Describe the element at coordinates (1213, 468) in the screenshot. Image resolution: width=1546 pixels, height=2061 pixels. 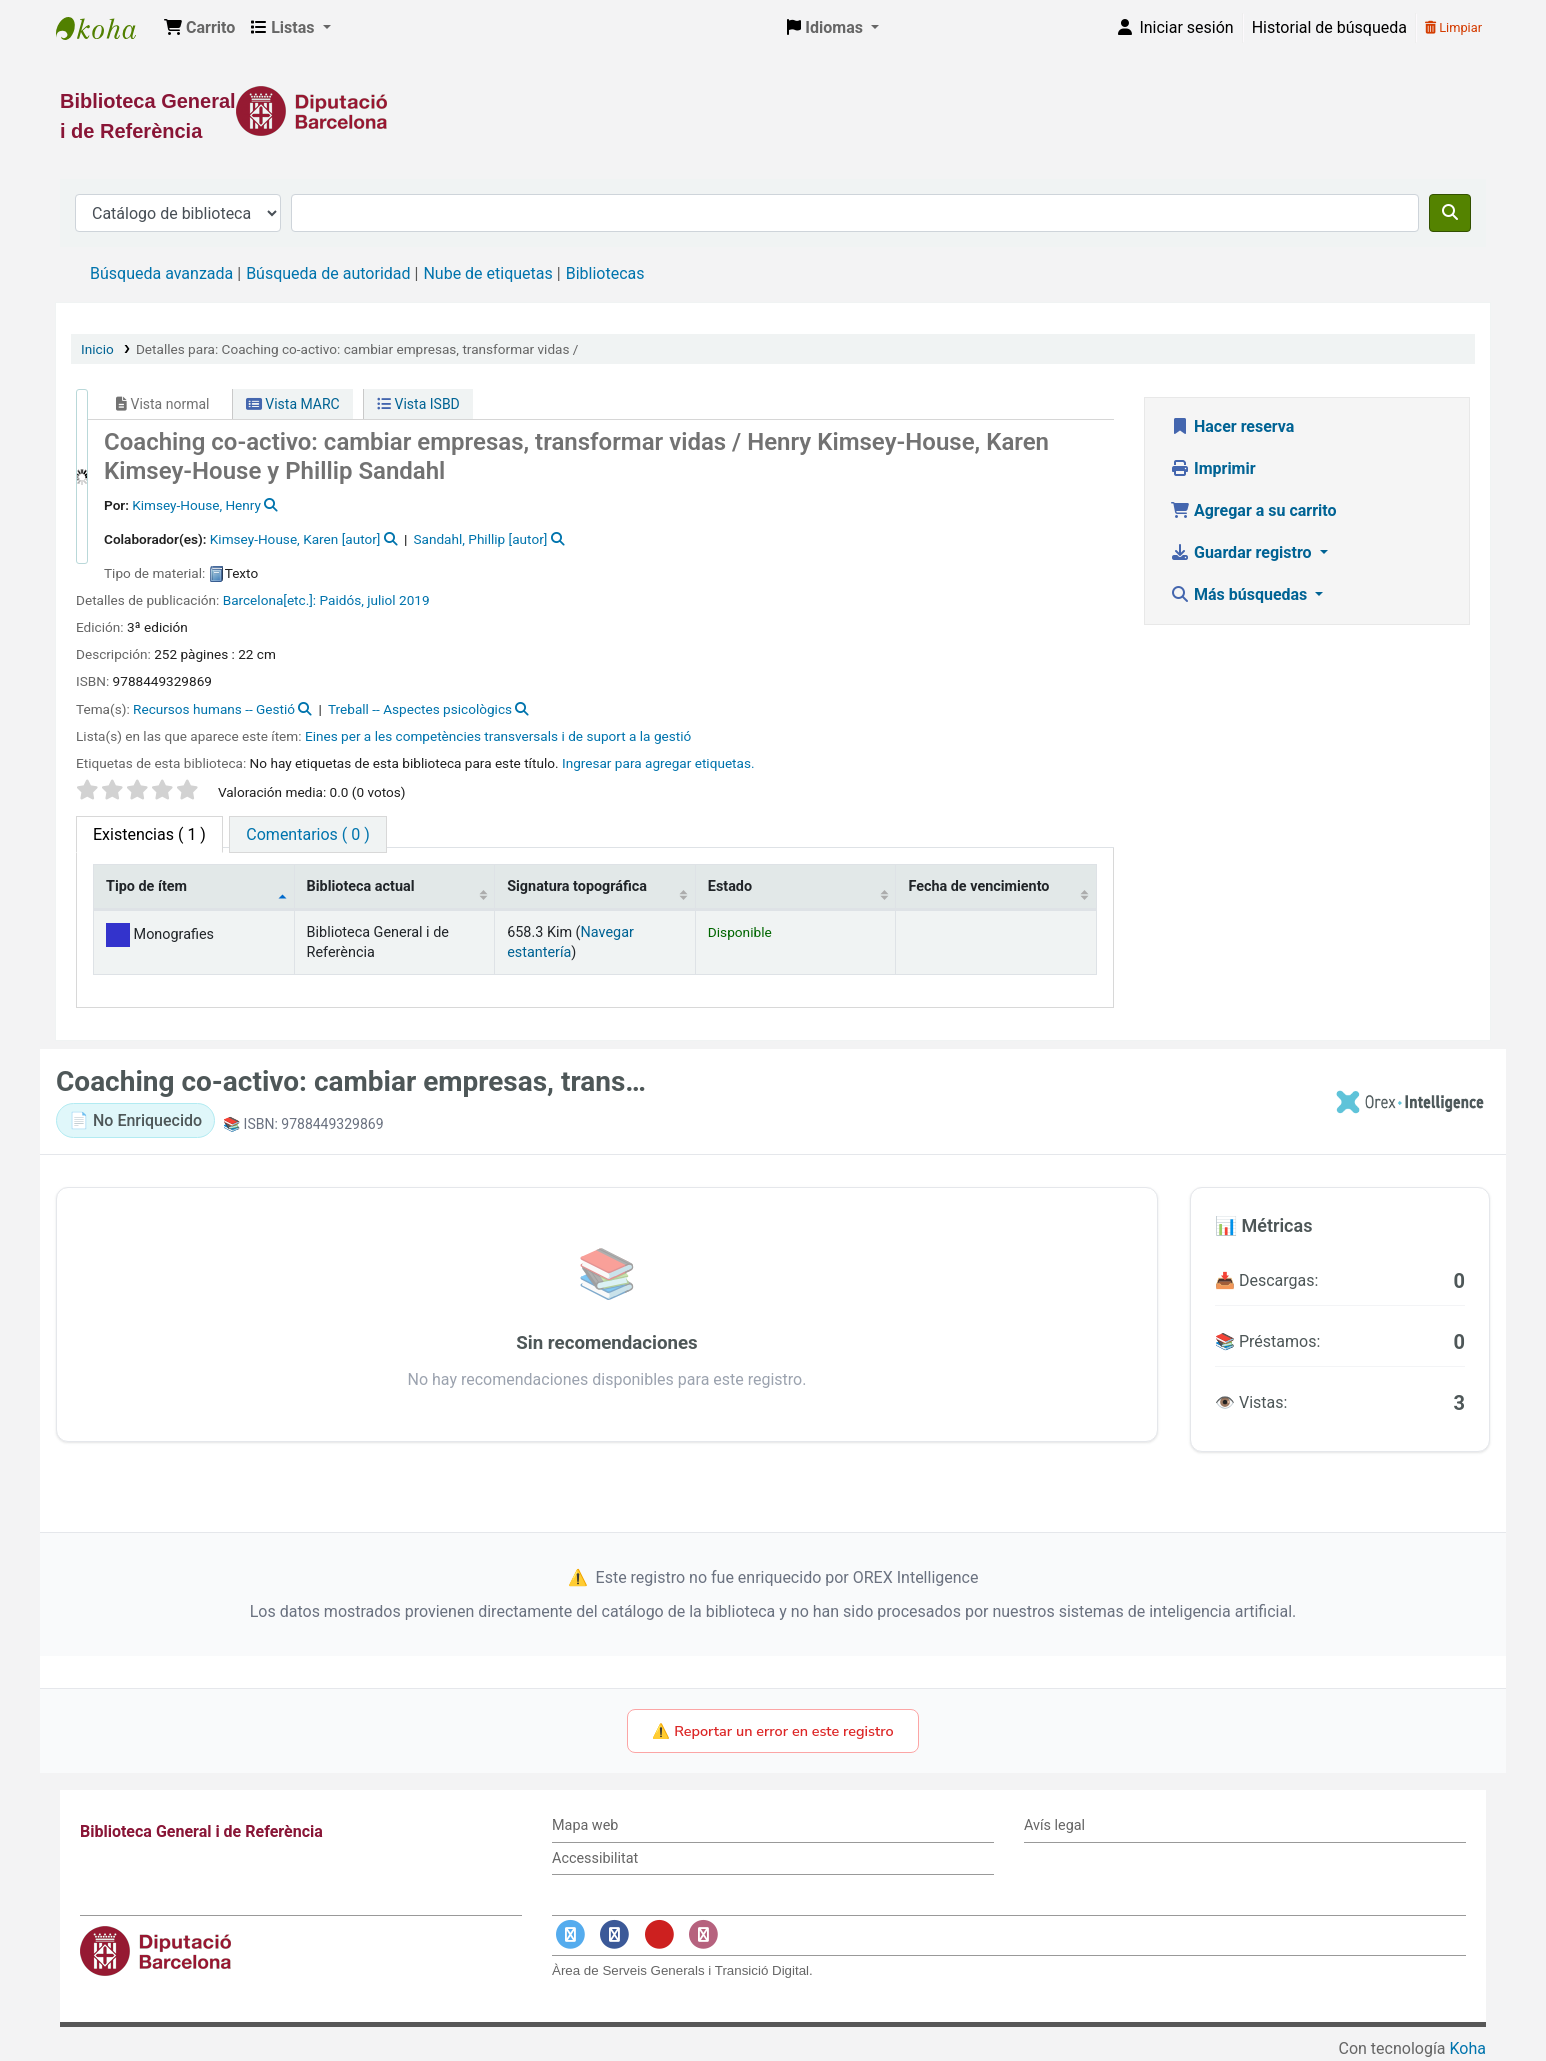
I see `Imprimir` at that location.